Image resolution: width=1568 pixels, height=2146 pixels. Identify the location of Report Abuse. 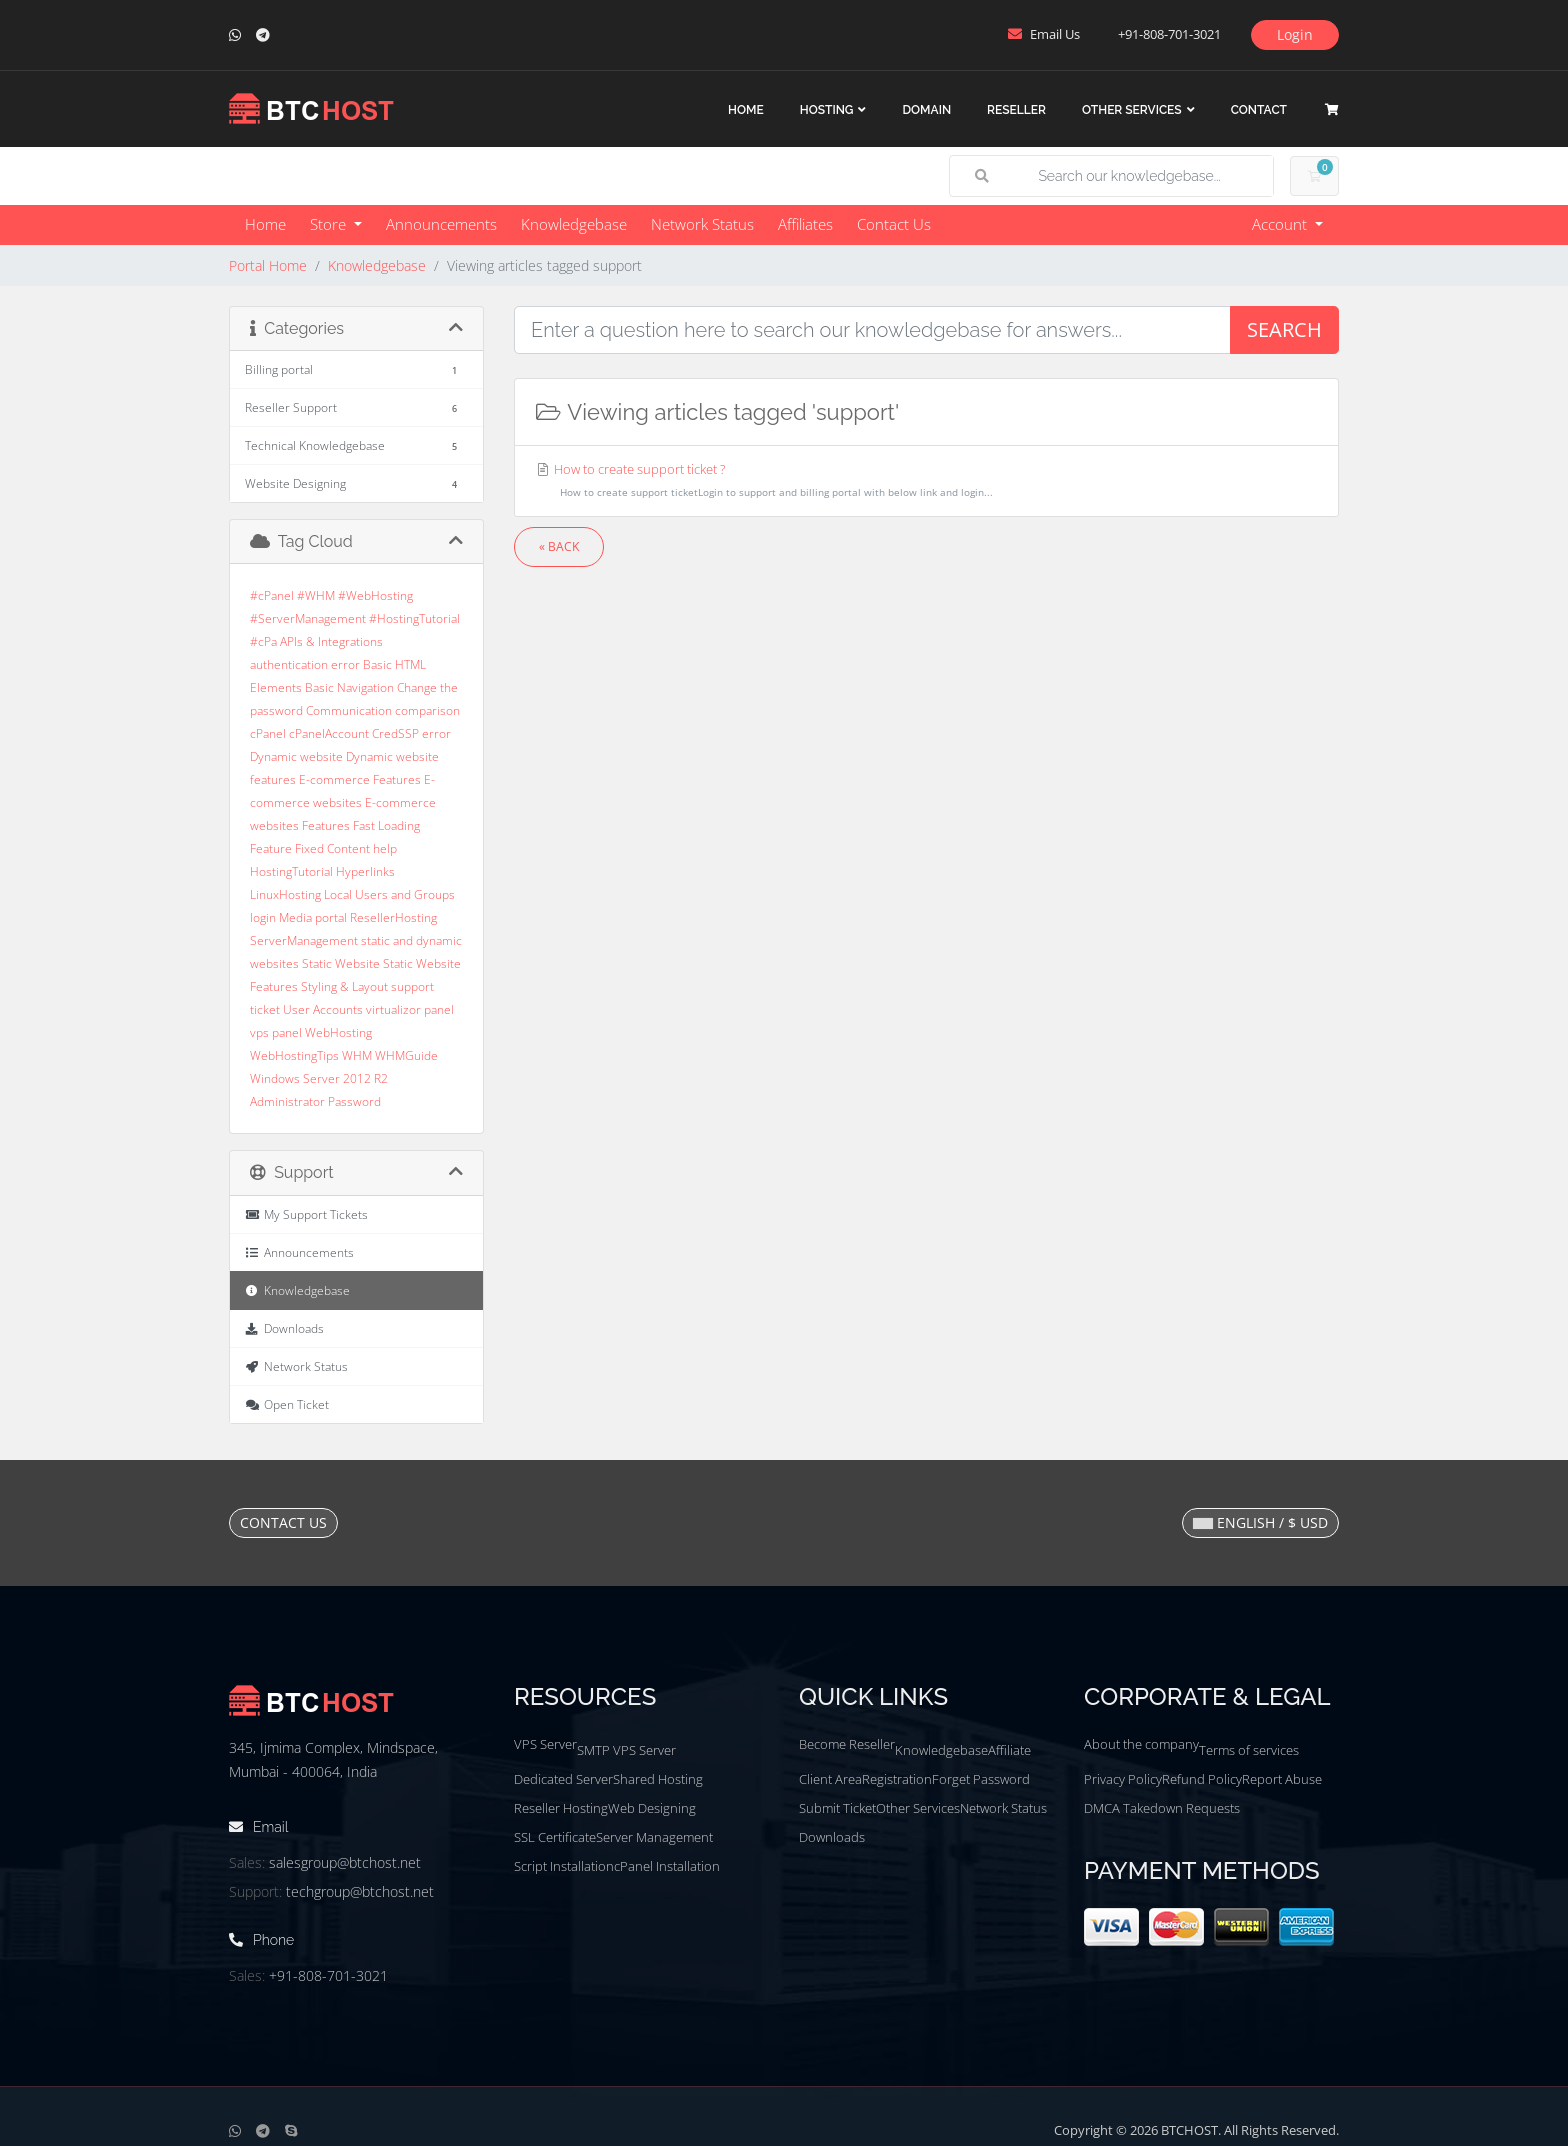
(1282, 1779).